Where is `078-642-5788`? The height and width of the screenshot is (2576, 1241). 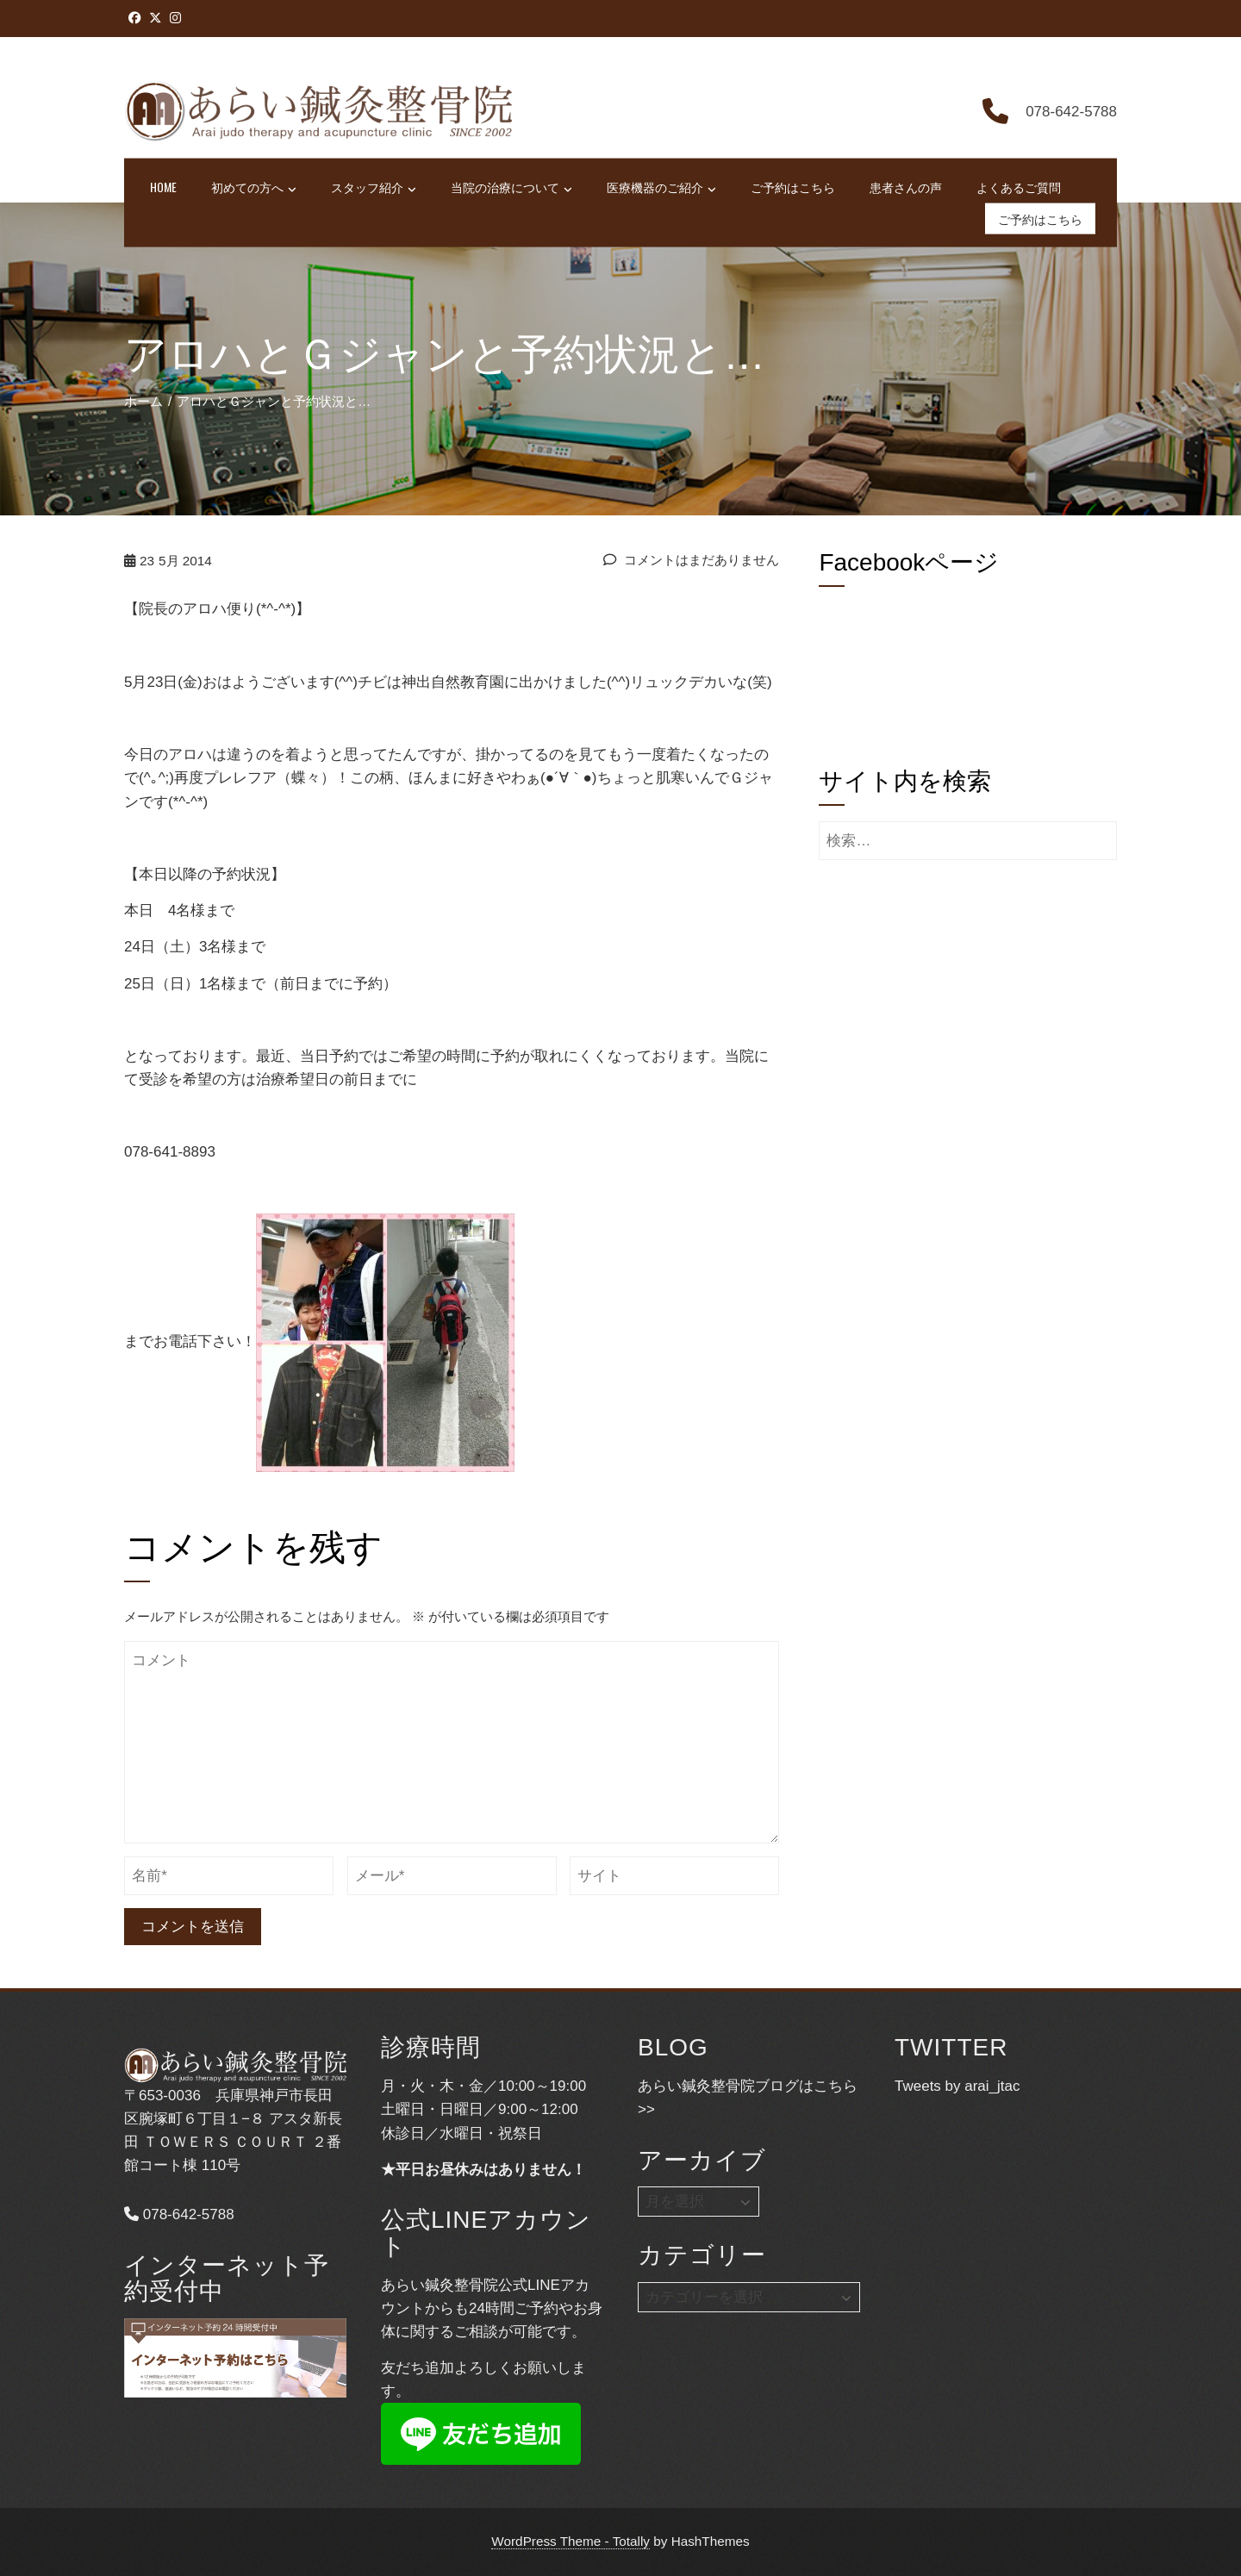 078-642-5788 is located at coordinates (179, 2214).